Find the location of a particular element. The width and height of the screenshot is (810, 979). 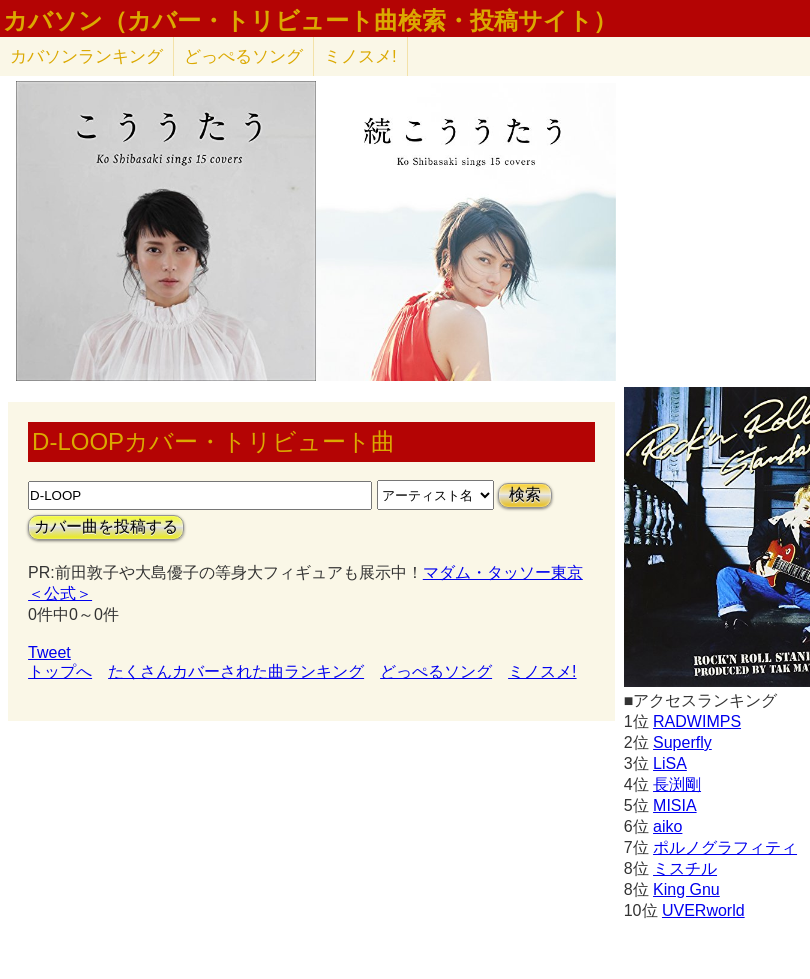

Superfly is located at coordinates (682, 742).